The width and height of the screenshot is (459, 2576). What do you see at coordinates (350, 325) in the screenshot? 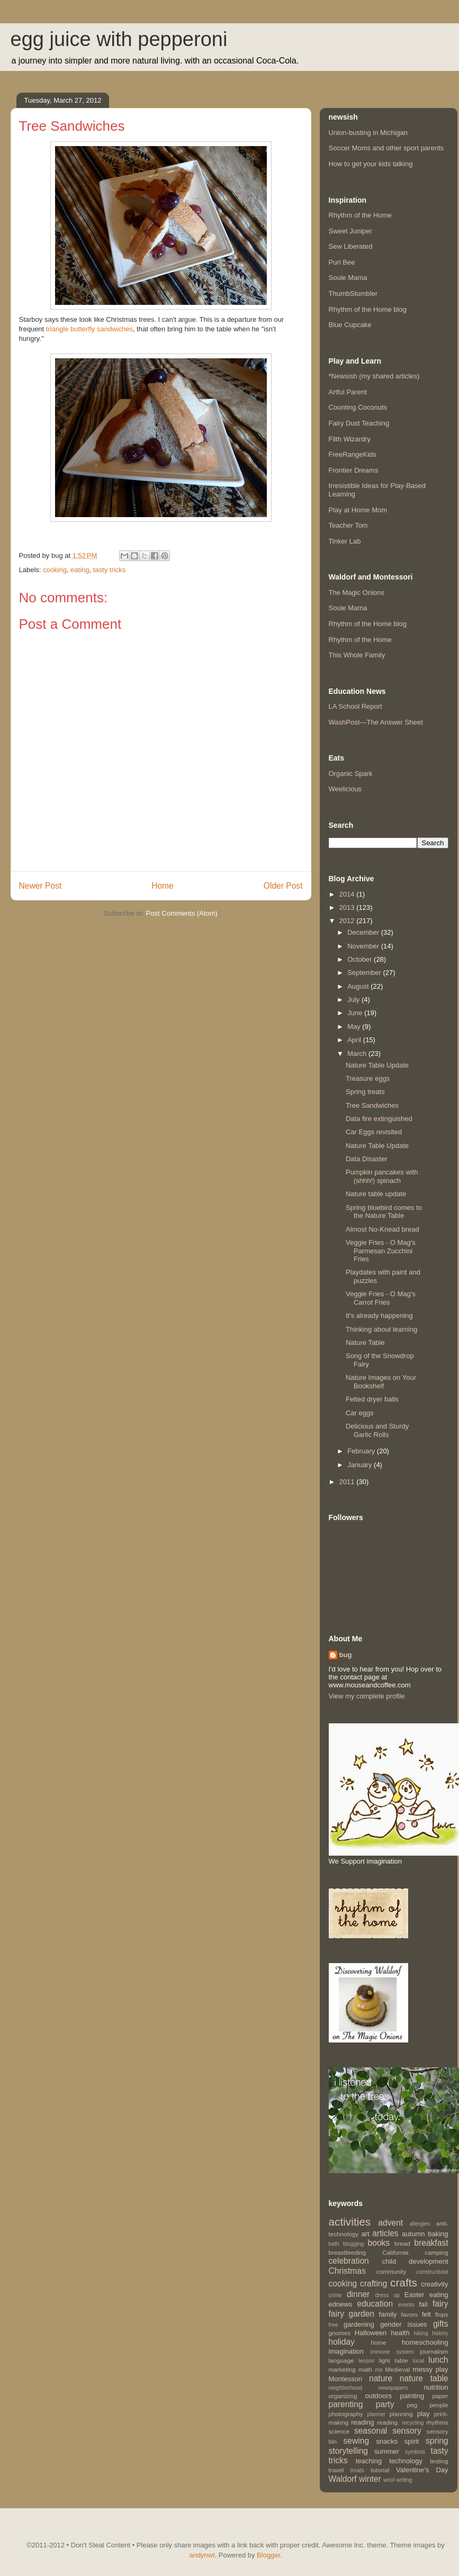
I see `Blue Cupcake` at bounding box center [350, 325].